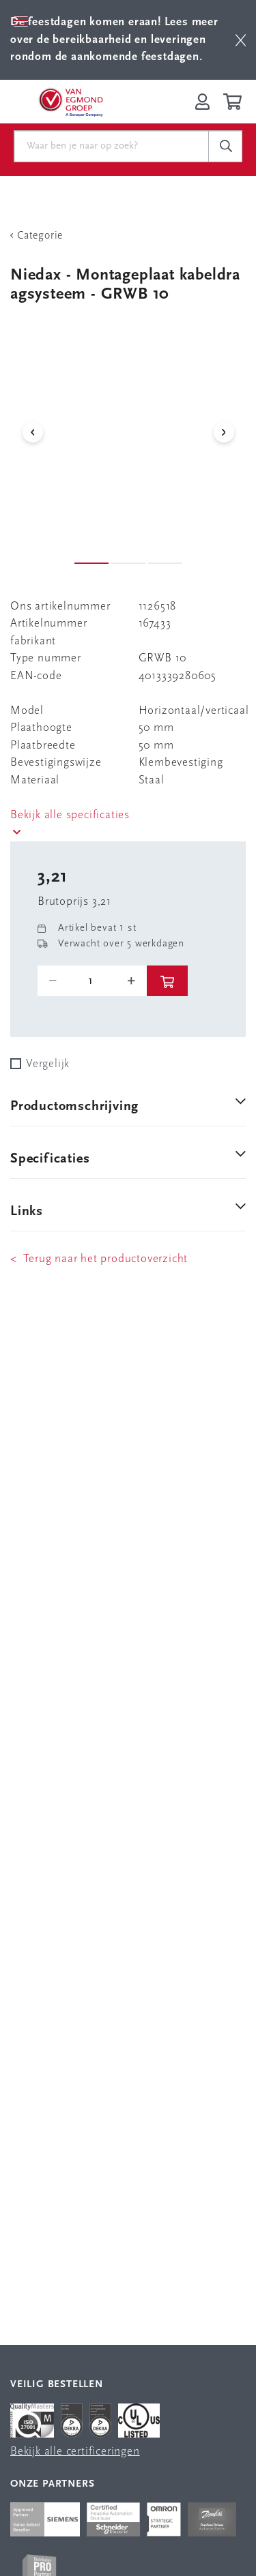  Describe the element at coordinates (225, 146) in the screenshot. I see `[c-search__button]` at that location.